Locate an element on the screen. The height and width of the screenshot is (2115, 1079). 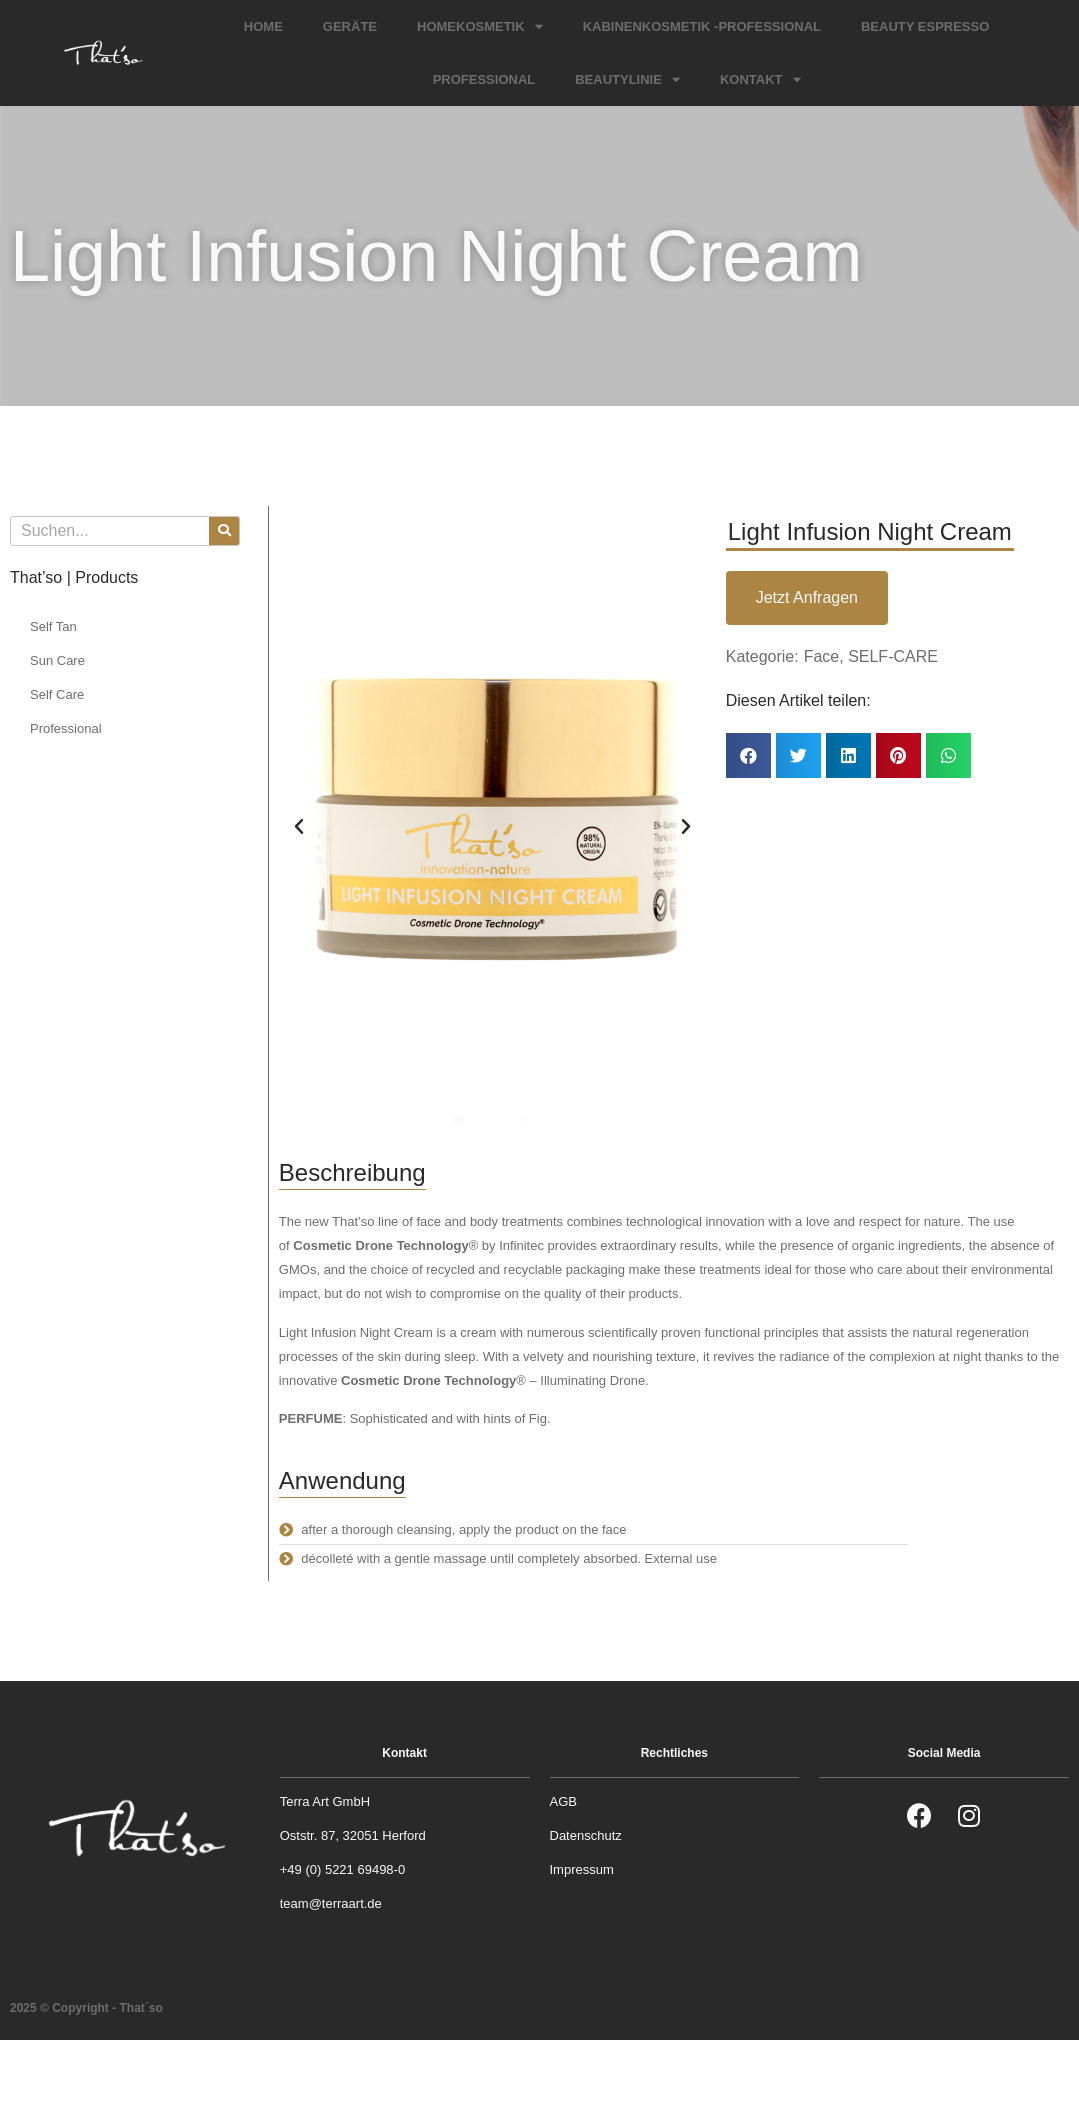
Home is located at coordinates (263, 26).